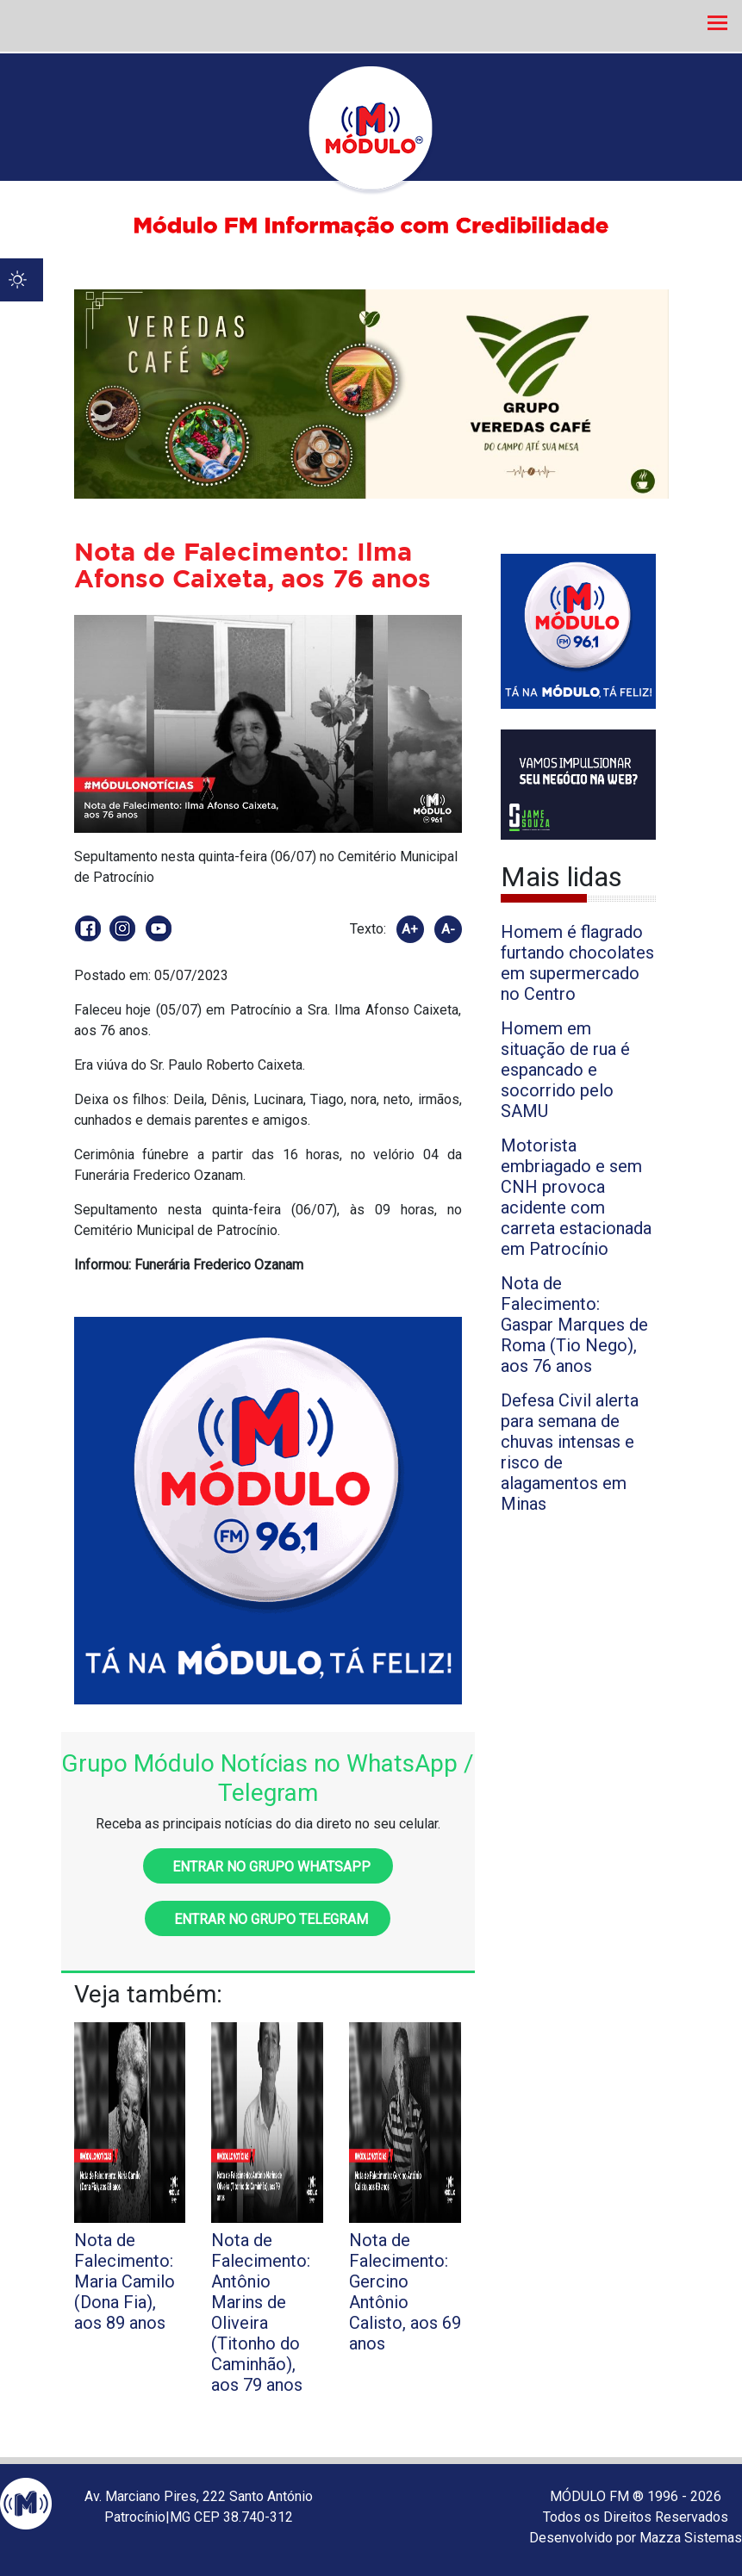 This screenshot has height=2576, width=742. What do you see at coordinates (268, 1867) in the screenshot?
I see `Entrar no grupo WhatsApp` at bounding box center [268, 1867].